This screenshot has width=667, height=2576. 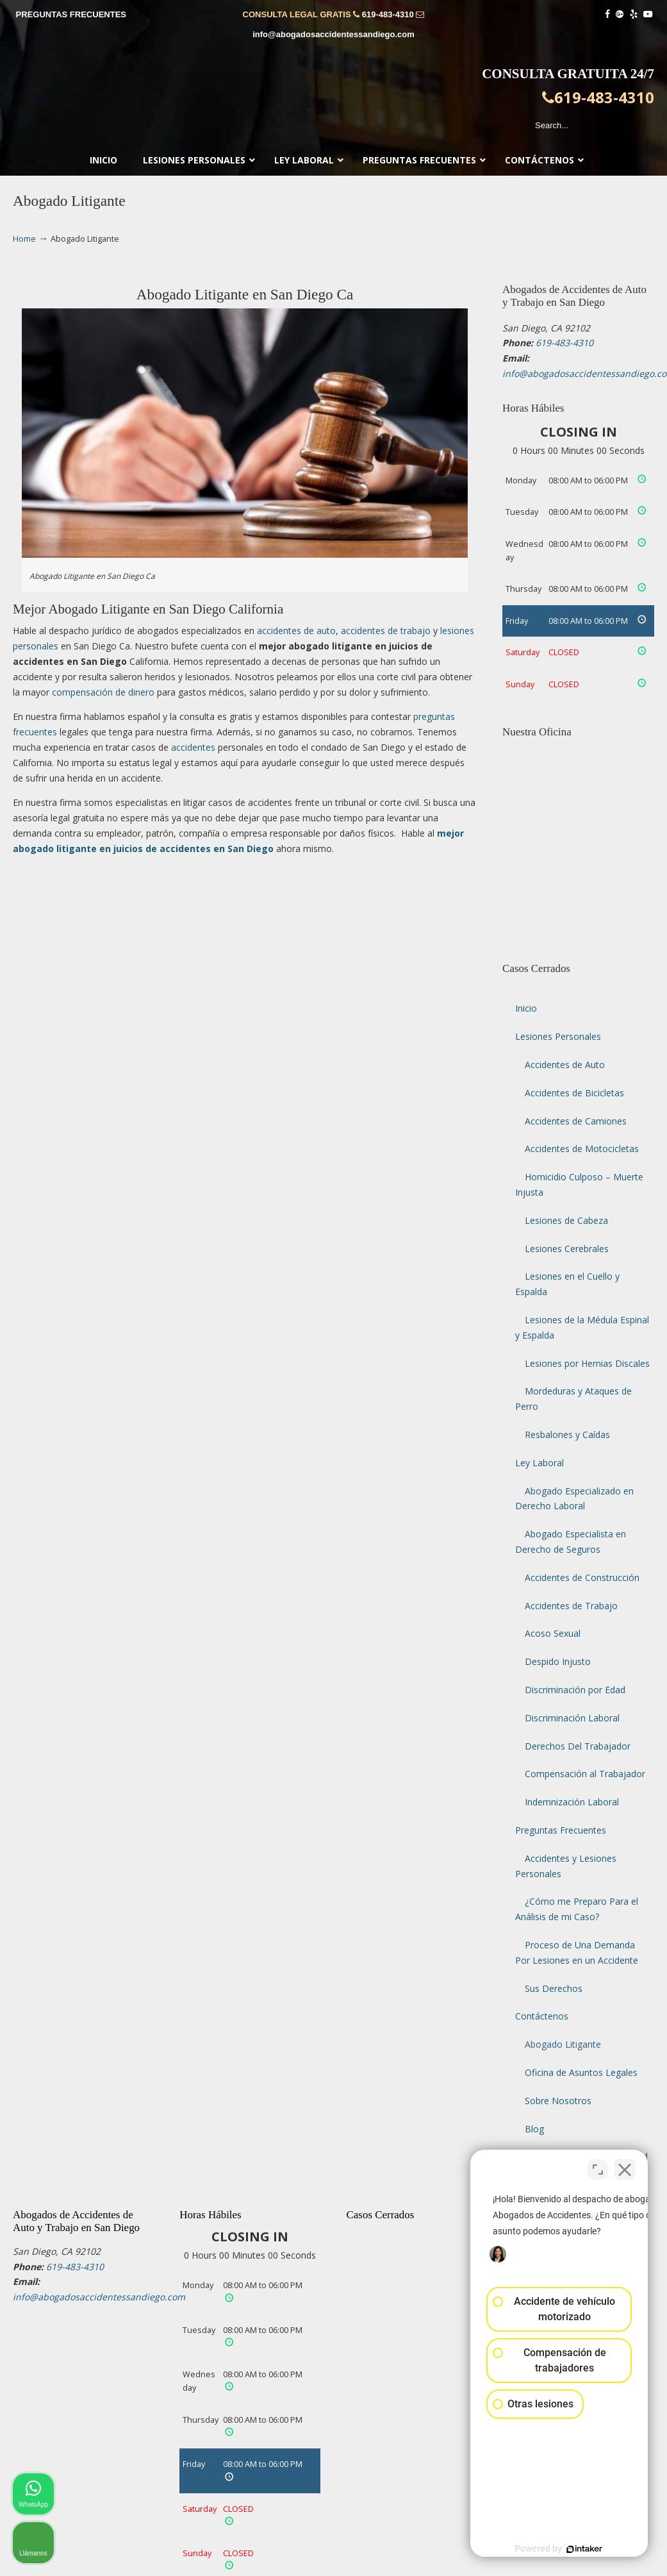 I want to click on Preguntas Frecuentes, so click(x=560, y=1830).